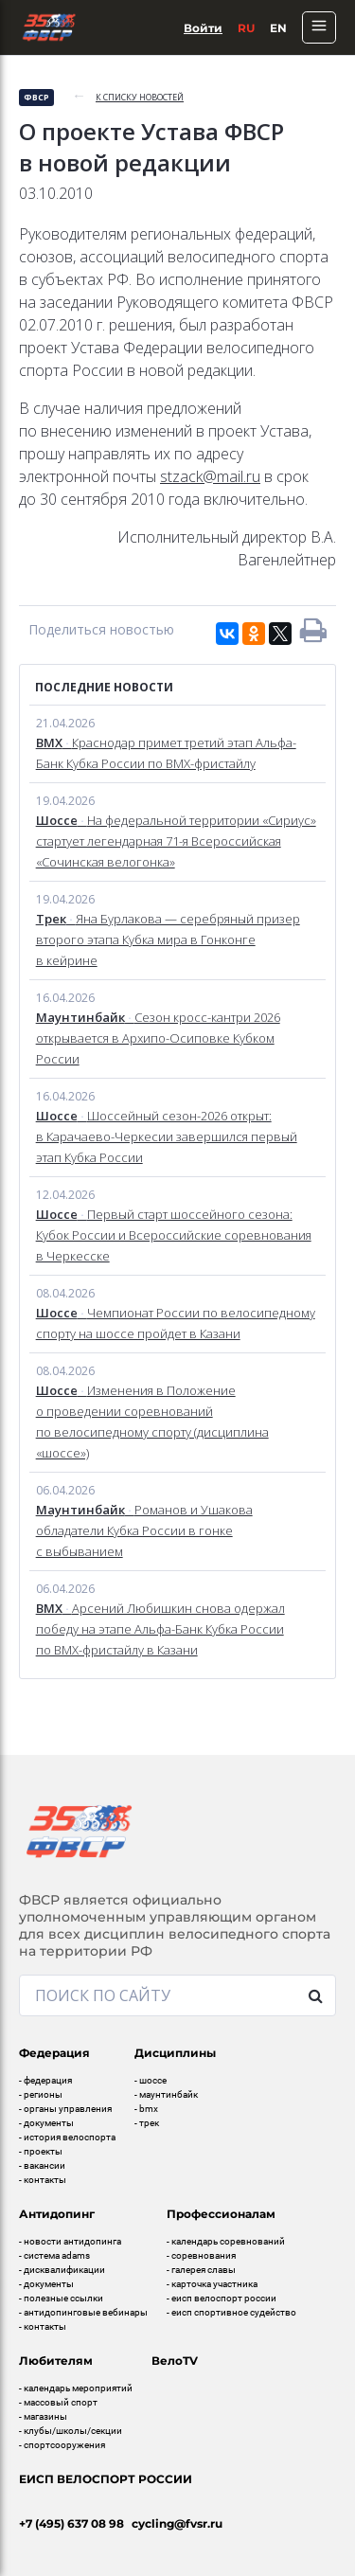 The height and width of the screenshot is (2576, 355). I want to click on +7 (495) 637 08 98, so click(71, 2523).